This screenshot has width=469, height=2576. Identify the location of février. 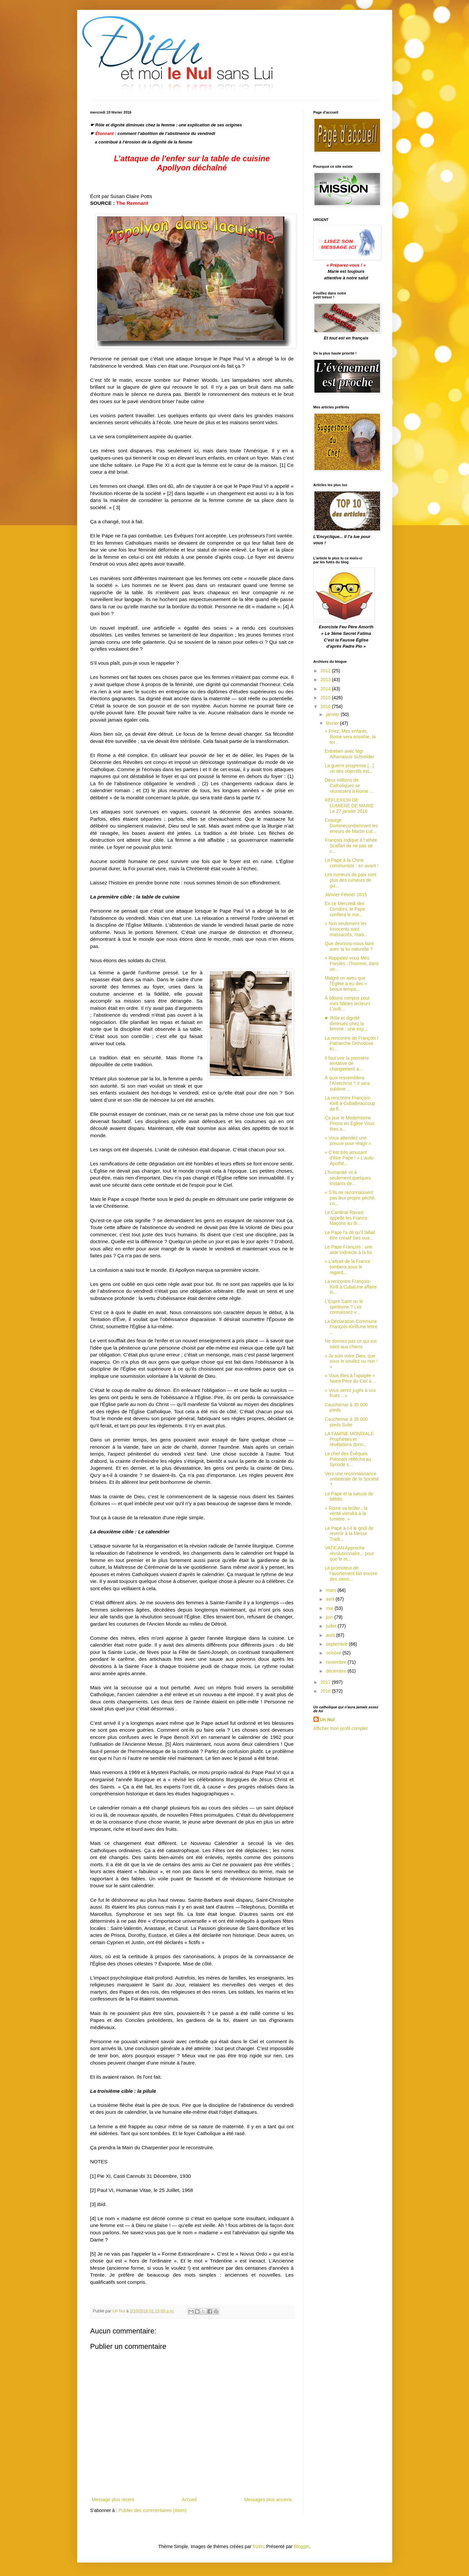
(333, 723).